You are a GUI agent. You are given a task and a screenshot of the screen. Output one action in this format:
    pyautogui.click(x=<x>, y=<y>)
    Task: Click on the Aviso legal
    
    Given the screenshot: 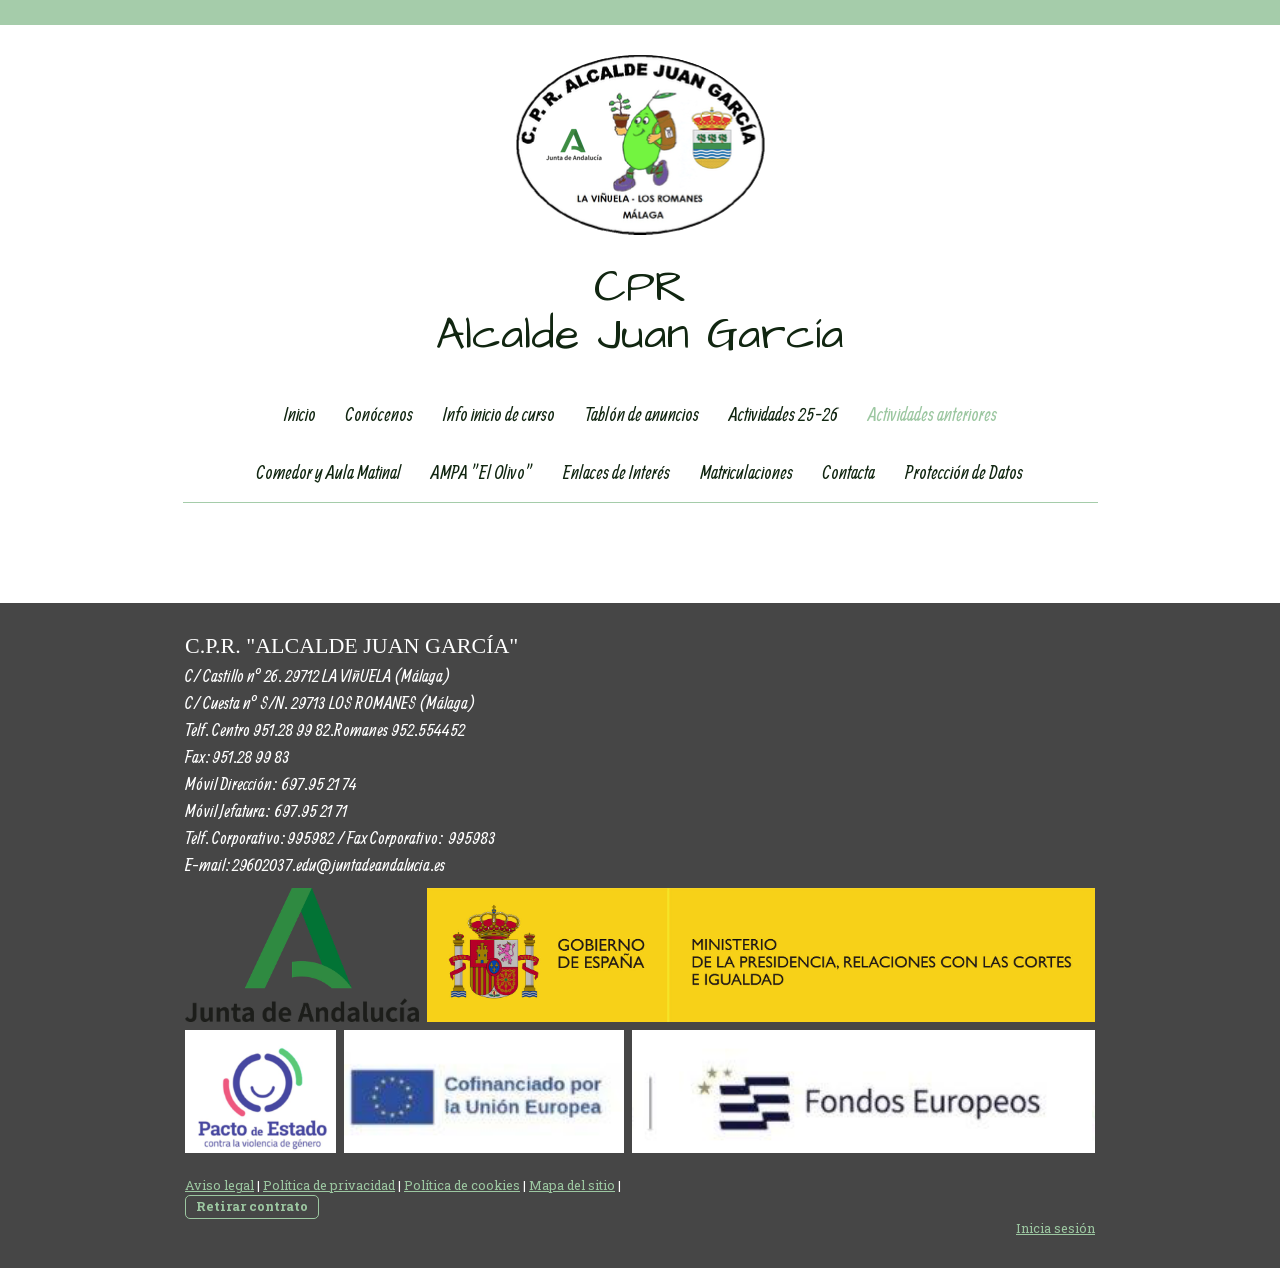 What is the action you would take?
    pyautogui.click(x=219, y=1185)
    